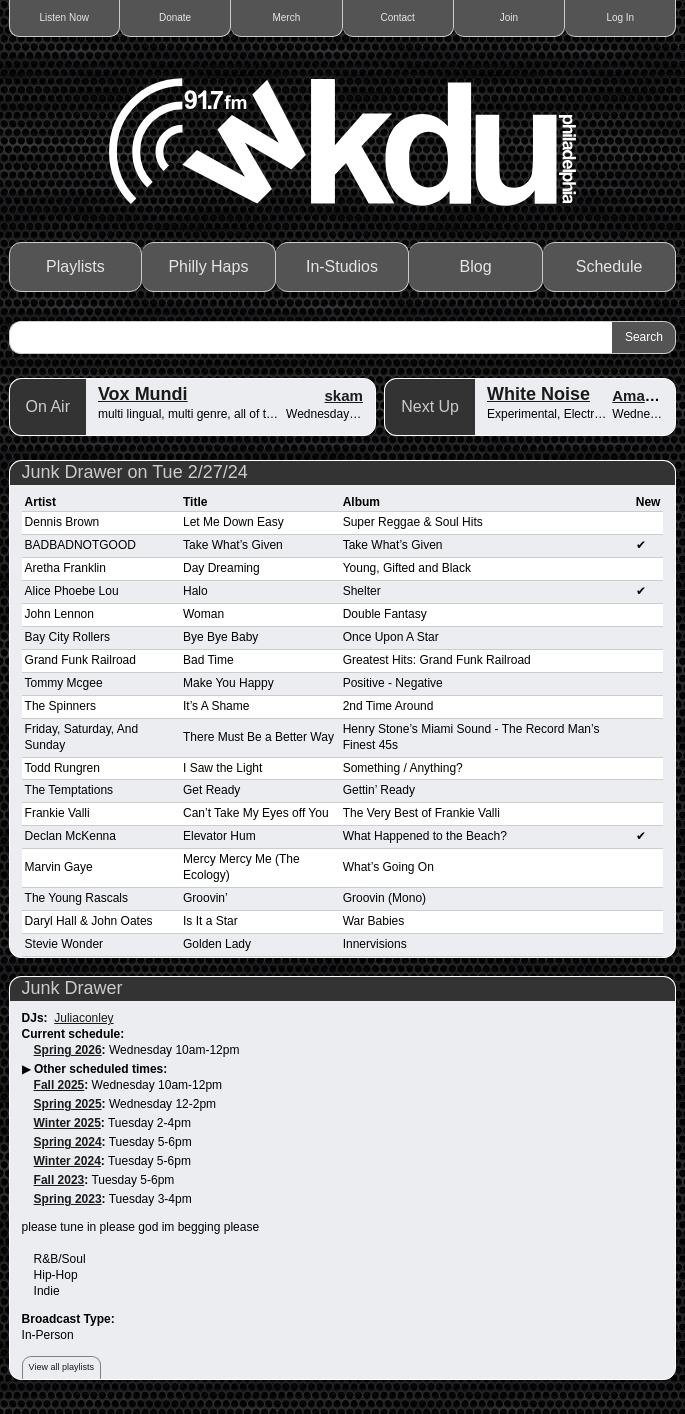 The image size is (685, 1414). I want to click on Spring 2025, so click(68, 1104).